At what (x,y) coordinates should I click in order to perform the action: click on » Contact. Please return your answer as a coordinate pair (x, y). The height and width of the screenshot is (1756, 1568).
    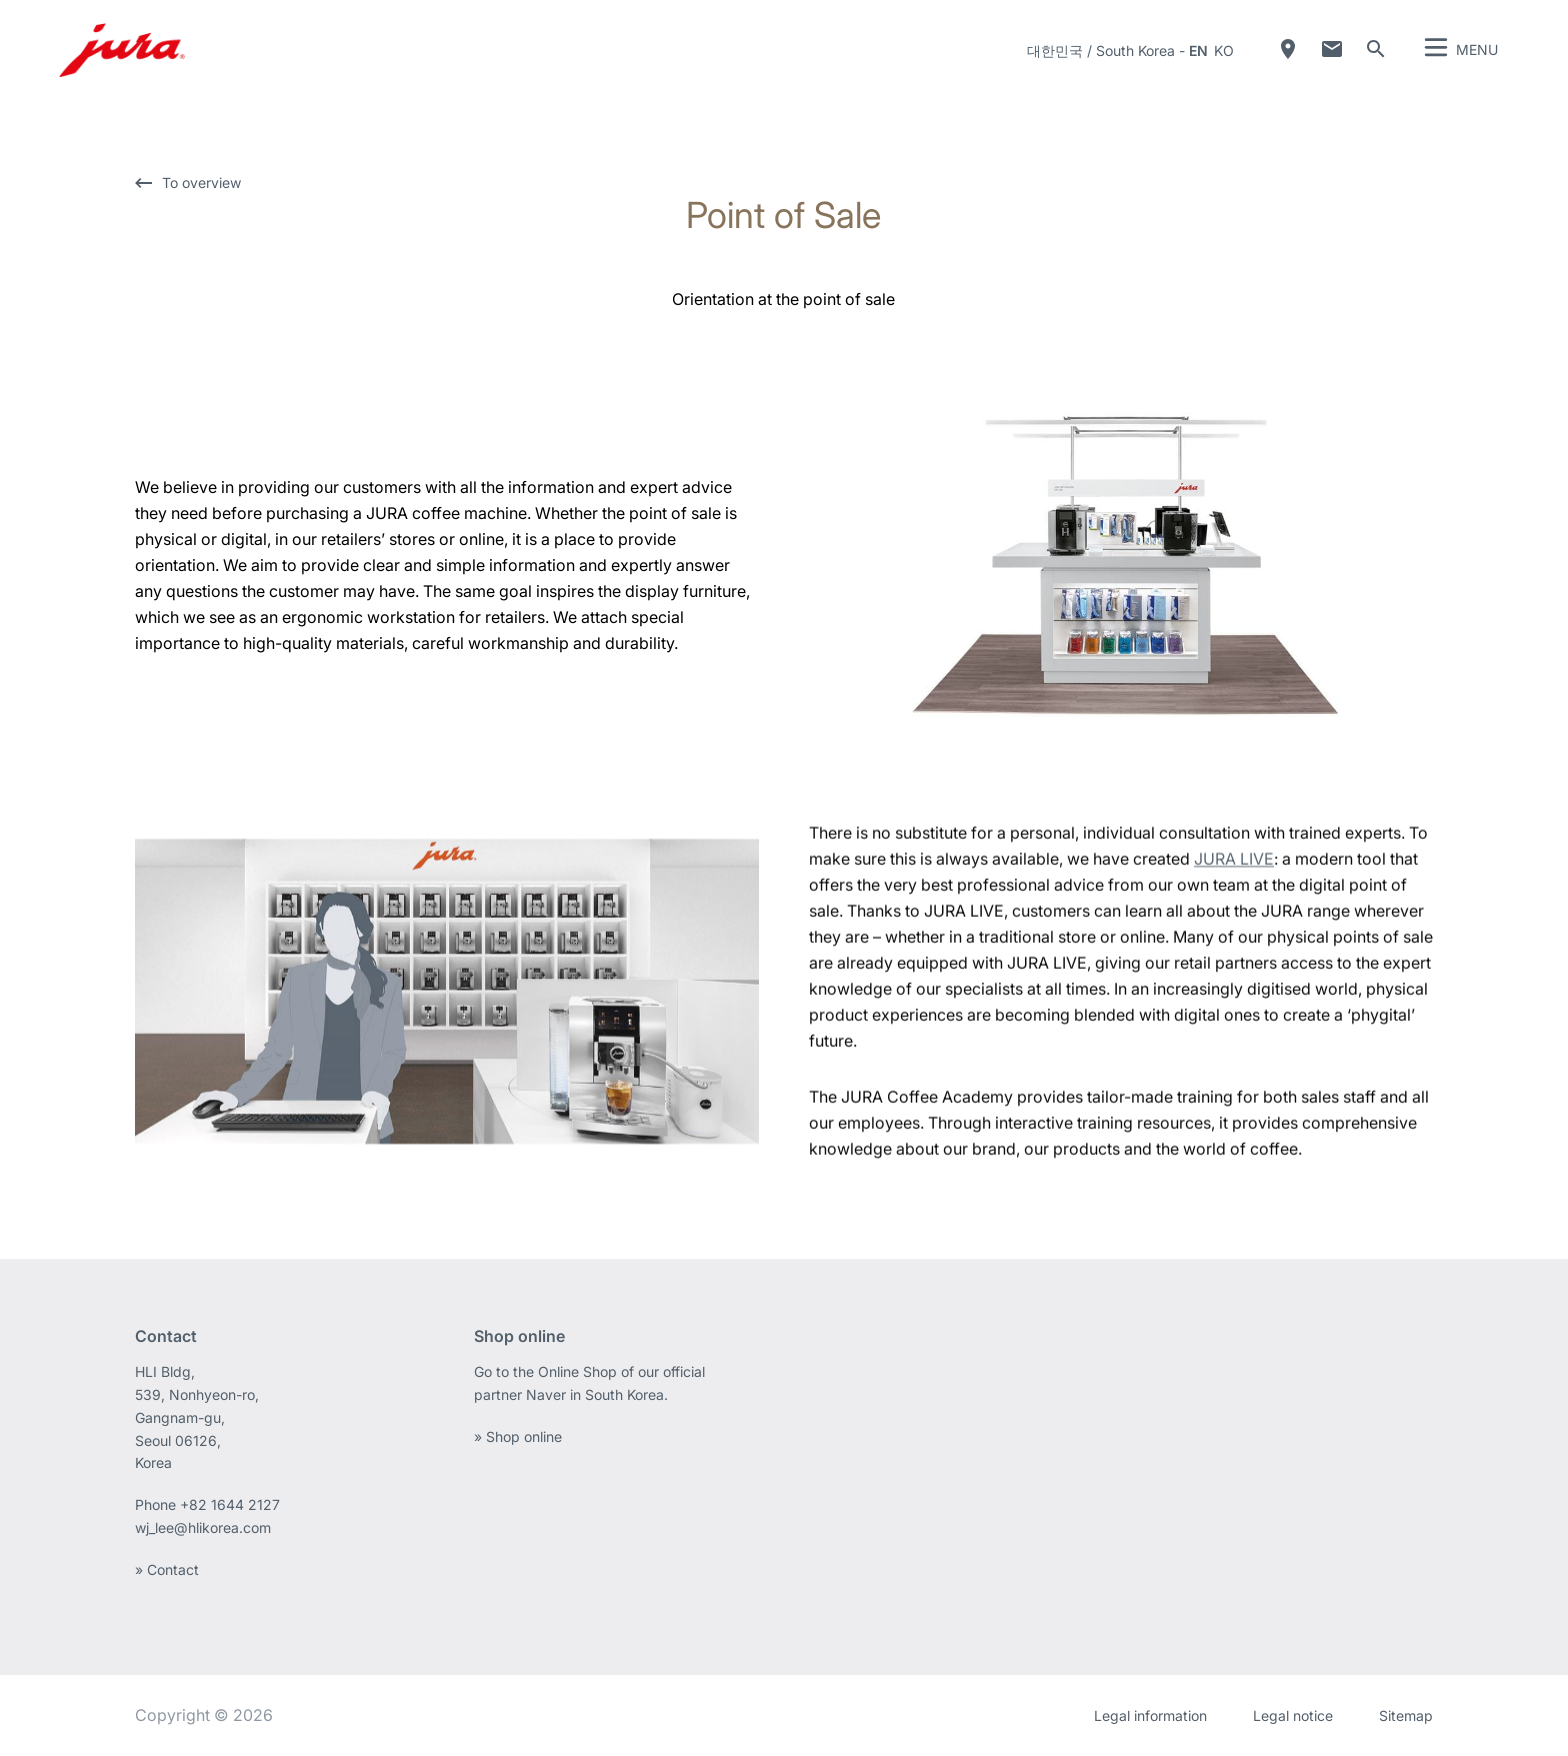
    Looking at the image, I should click on (167, 1569).